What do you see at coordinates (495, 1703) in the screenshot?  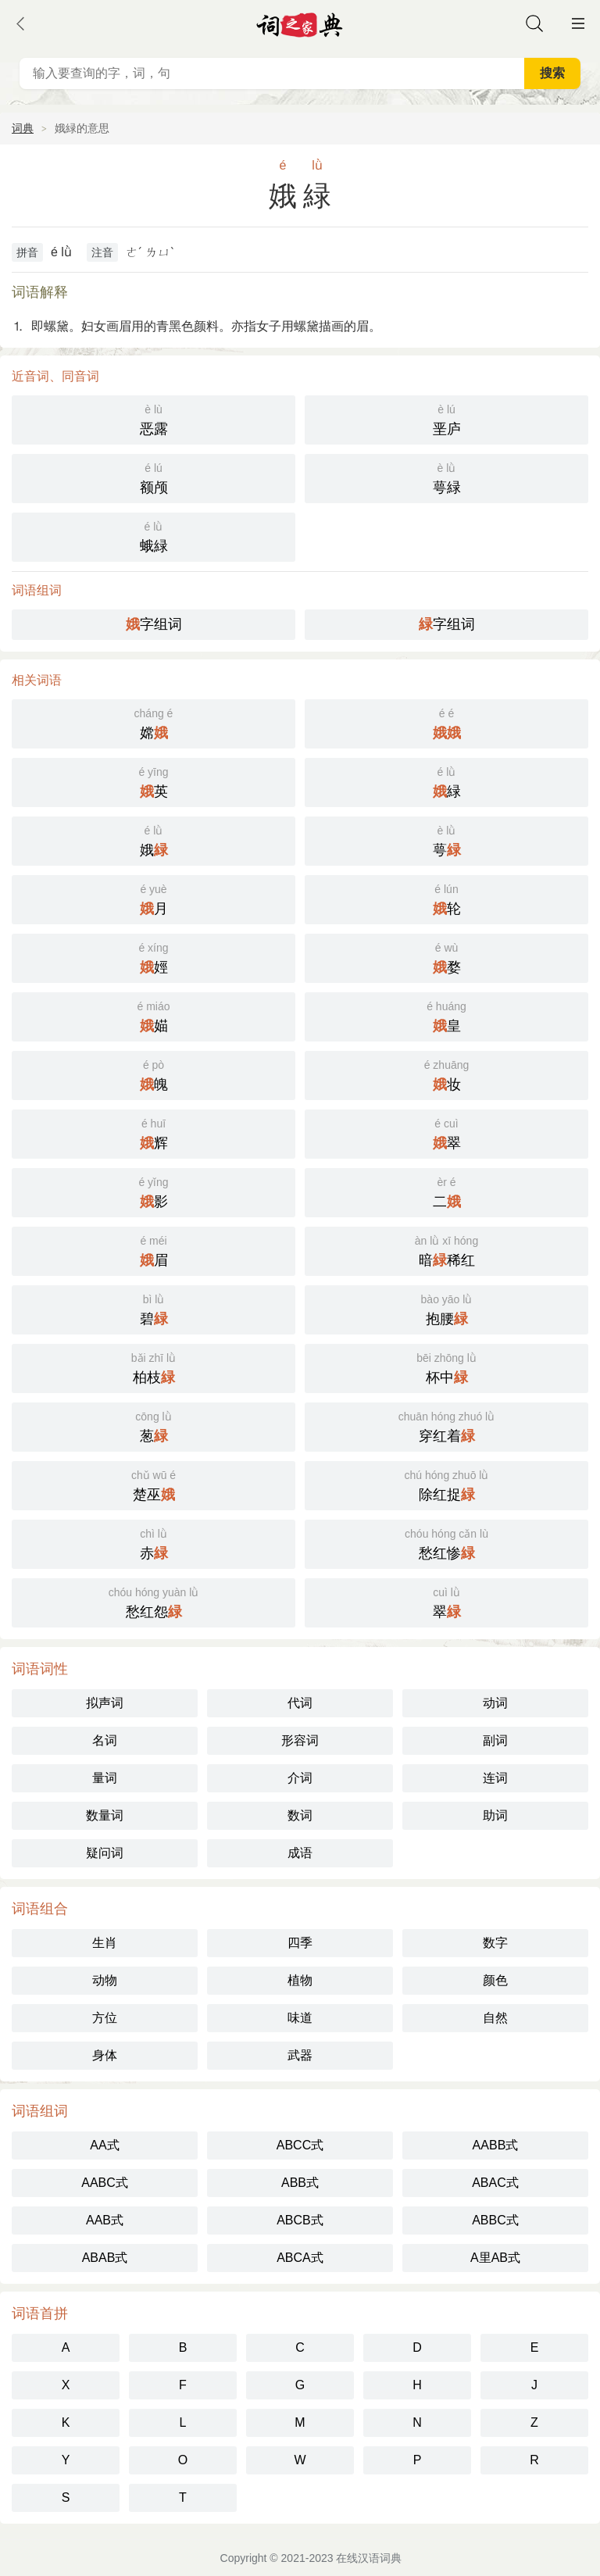 I see `动词` at bounding box center [495, 1703].